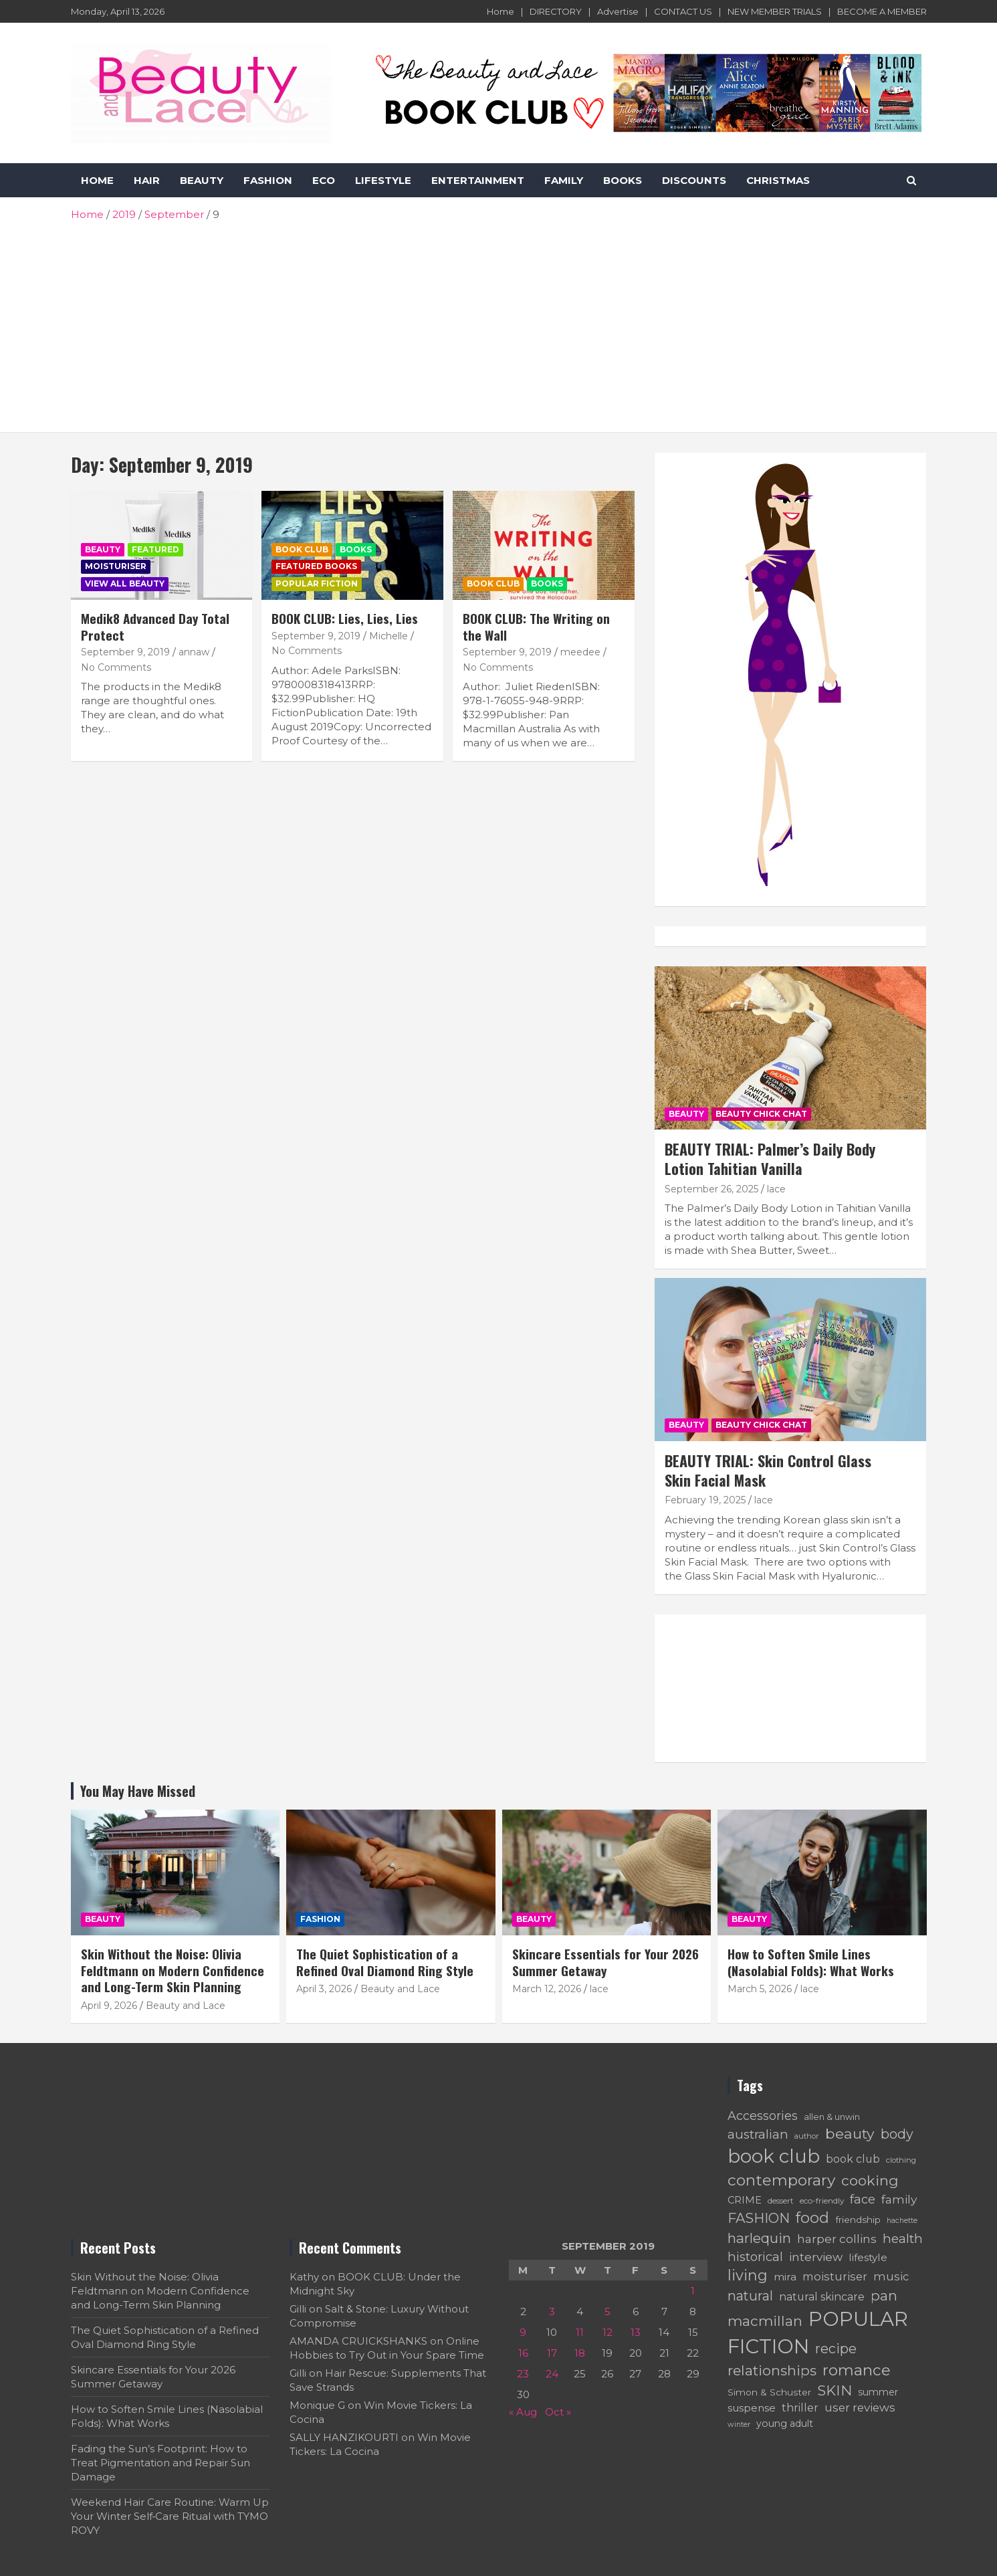 This screenshot has height=2576, width=997. I want to click on FASHION [FASHION (153 items)], so click(759, 2218).